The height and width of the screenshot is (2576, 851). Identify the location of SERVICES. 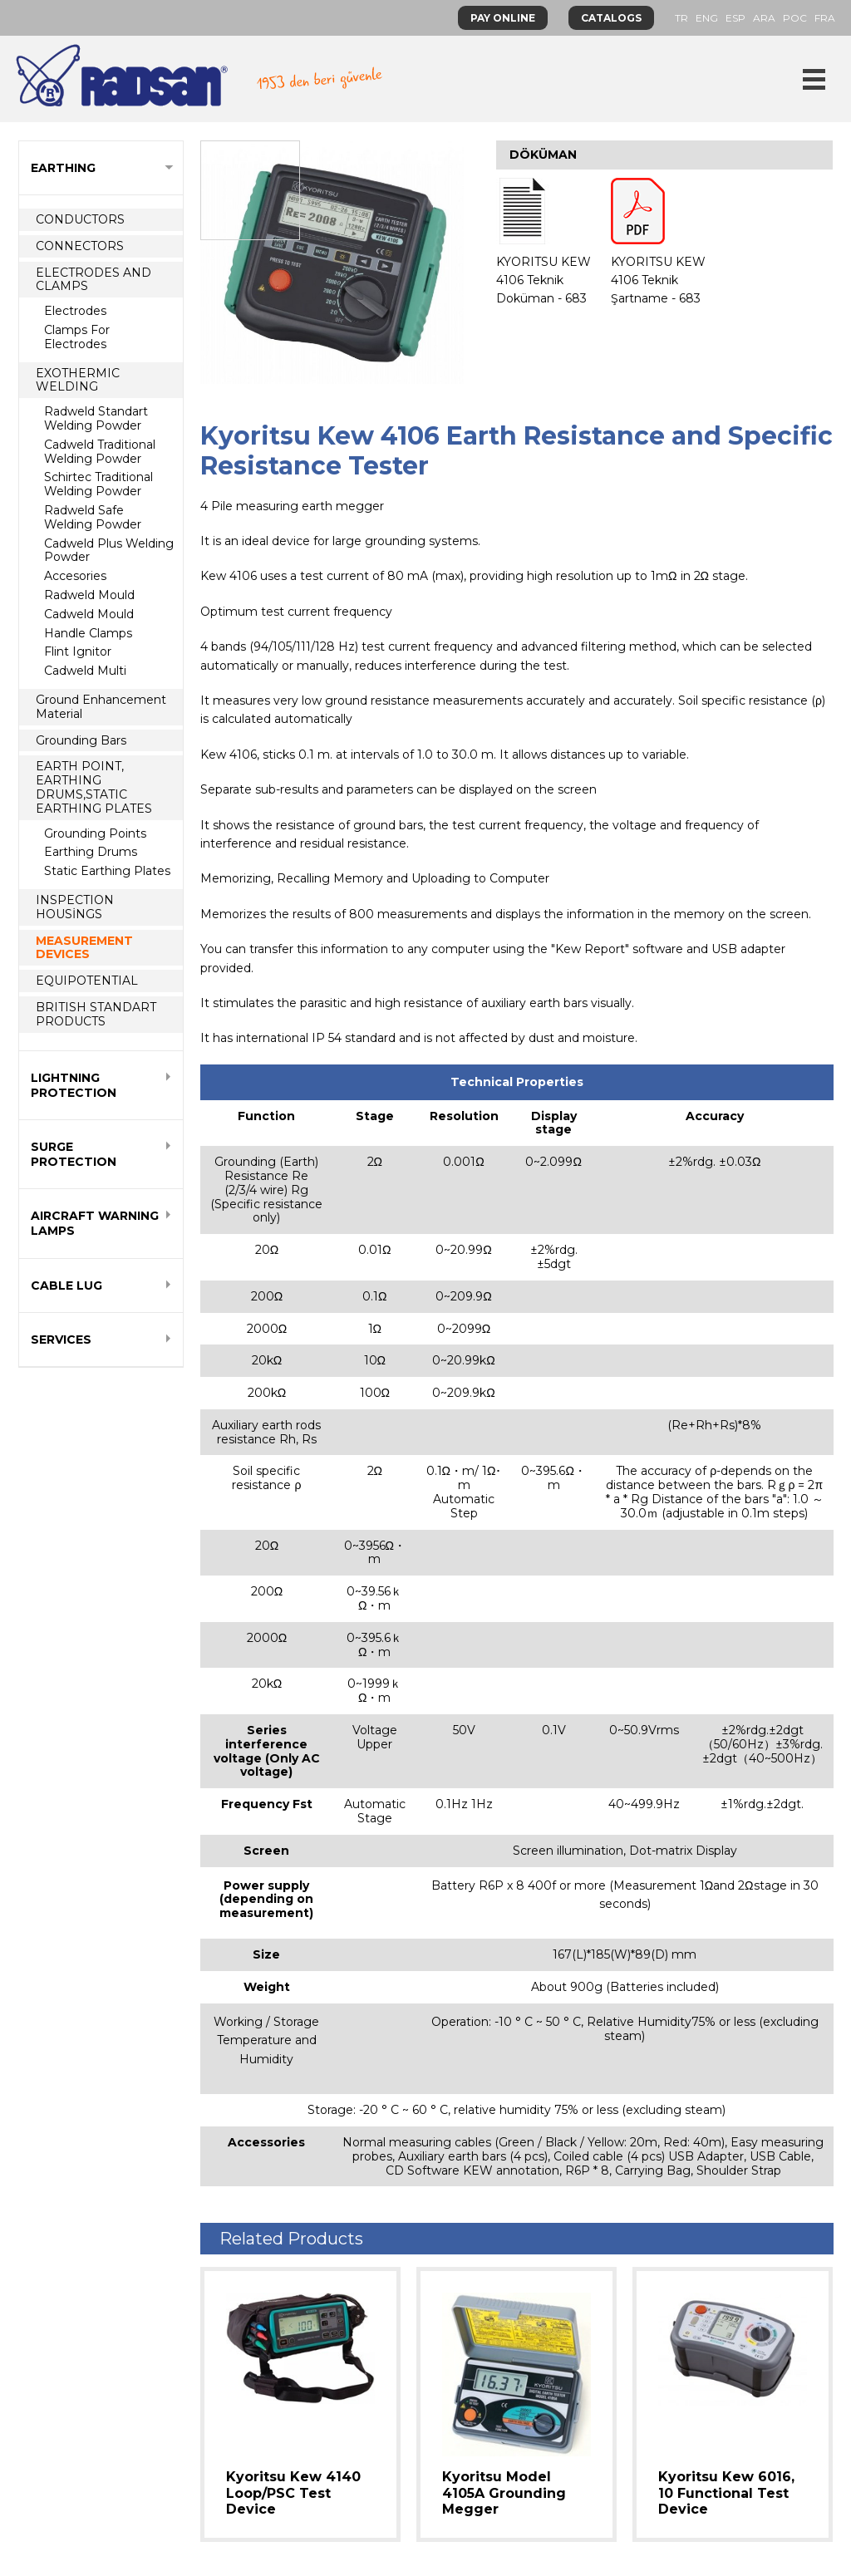
(61, 1339).